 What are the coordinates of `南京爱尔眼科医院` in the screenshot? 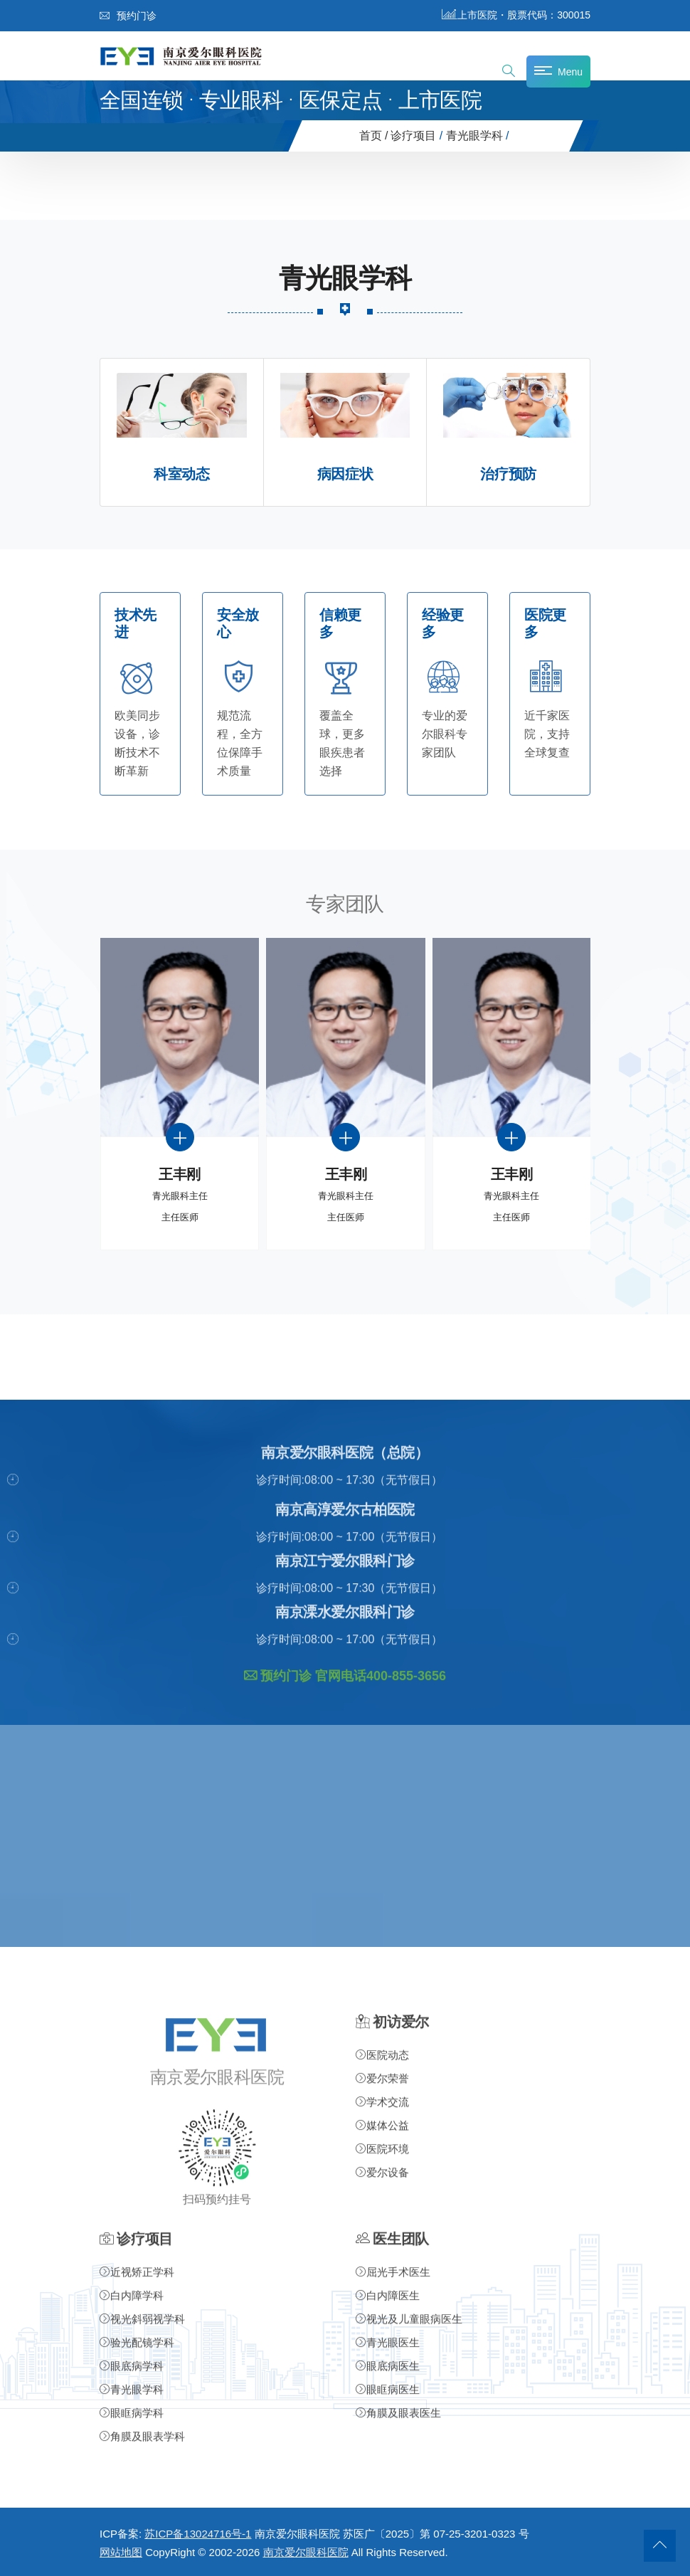 It's located at (306, 2552).